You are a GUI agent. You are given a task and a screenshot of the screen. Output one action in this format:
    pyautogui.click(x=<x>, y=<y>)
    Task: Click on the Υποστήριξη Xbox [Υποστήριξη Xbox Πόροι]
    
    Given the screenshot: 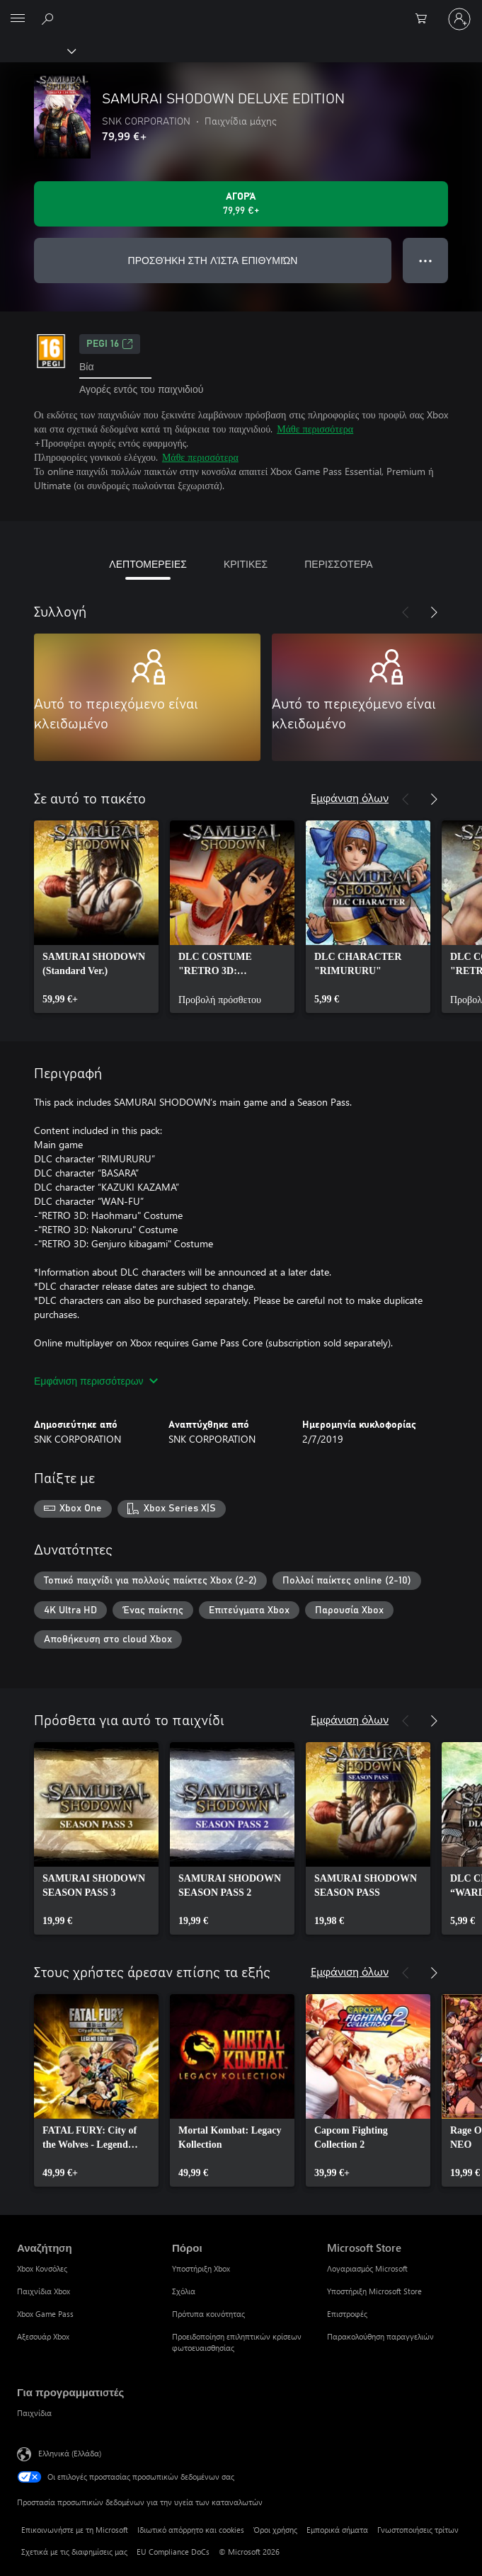 What is the action you would take?
    pyautogui.click(x=201, y=2268)
    